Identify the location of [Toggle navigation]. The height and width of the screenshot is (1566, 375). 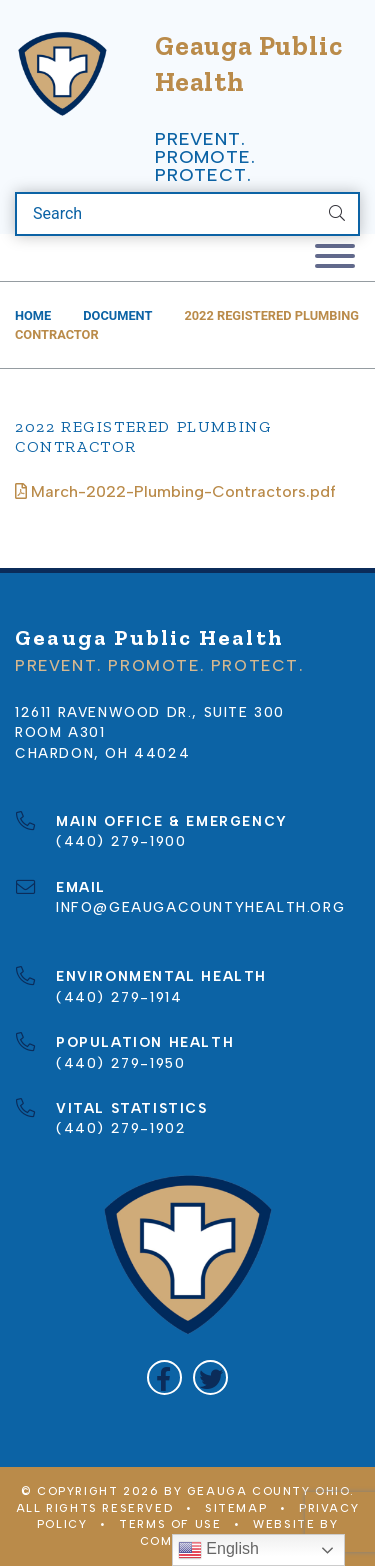
(335, 257).